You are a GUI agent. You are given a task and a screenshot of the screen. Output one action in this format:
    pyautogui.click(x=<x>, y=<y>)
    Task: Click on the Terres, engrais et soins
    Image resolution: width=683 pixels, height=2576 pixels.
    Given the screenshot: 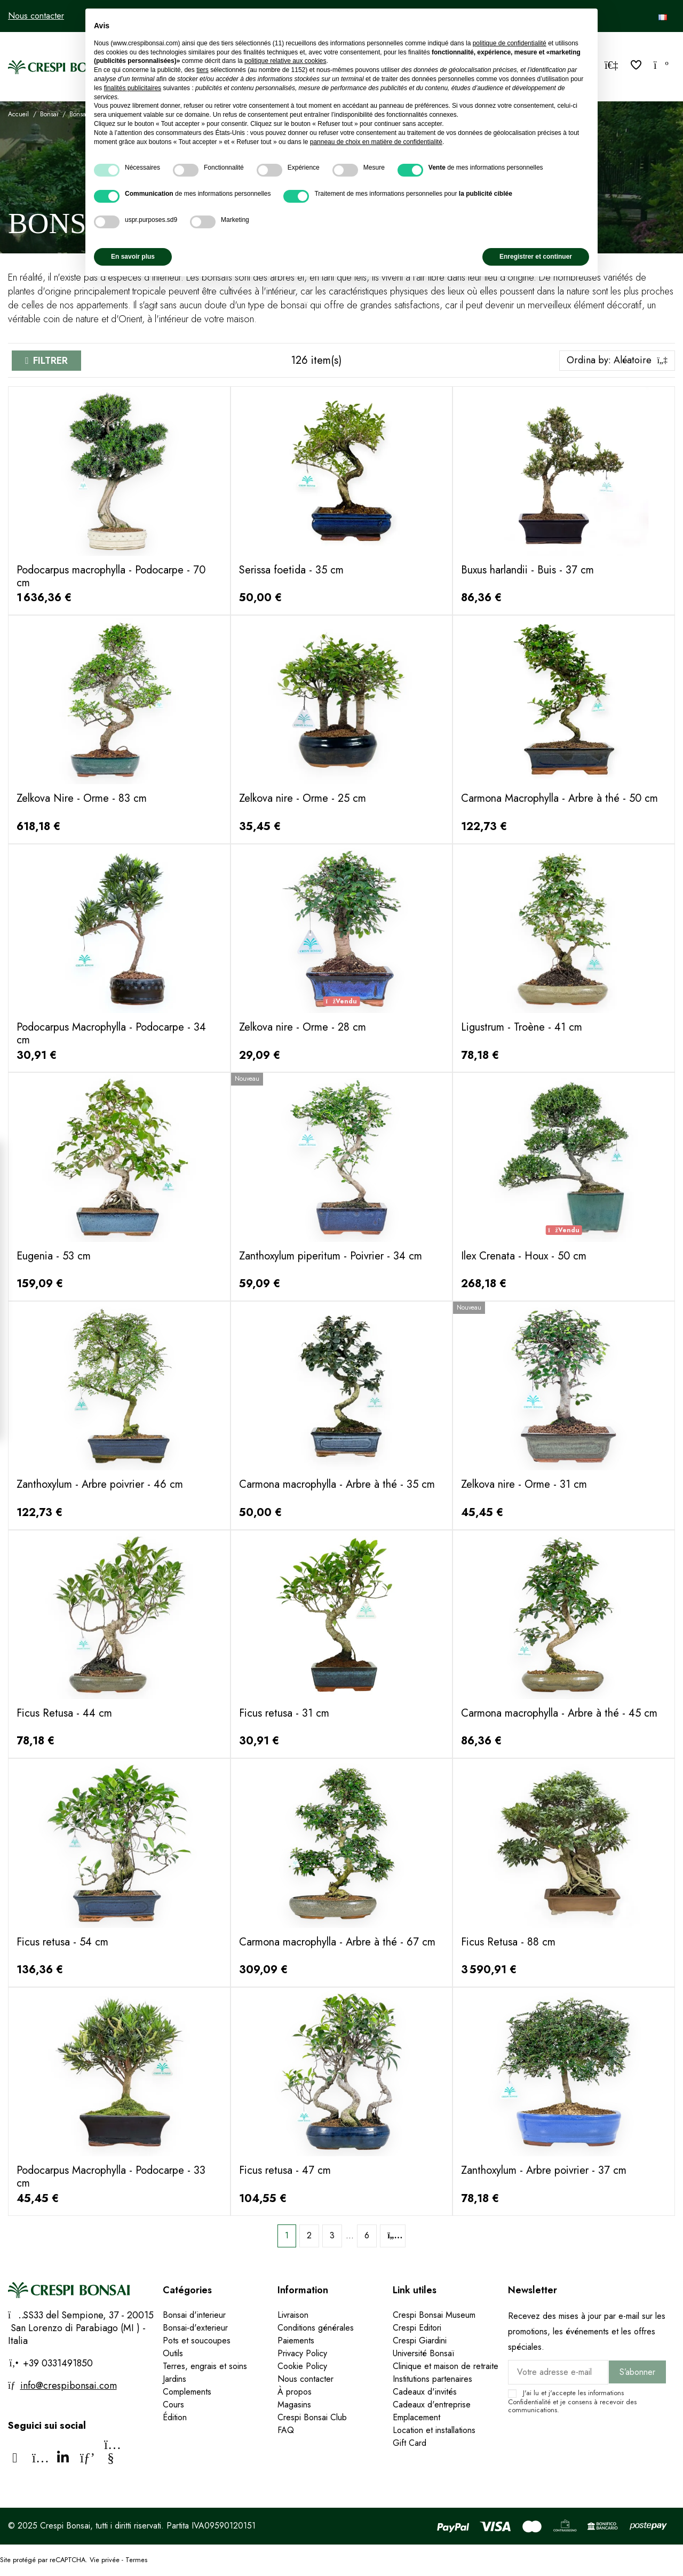 What is the action you would take?
    pyautogui.click(x=205, y=2366)
    